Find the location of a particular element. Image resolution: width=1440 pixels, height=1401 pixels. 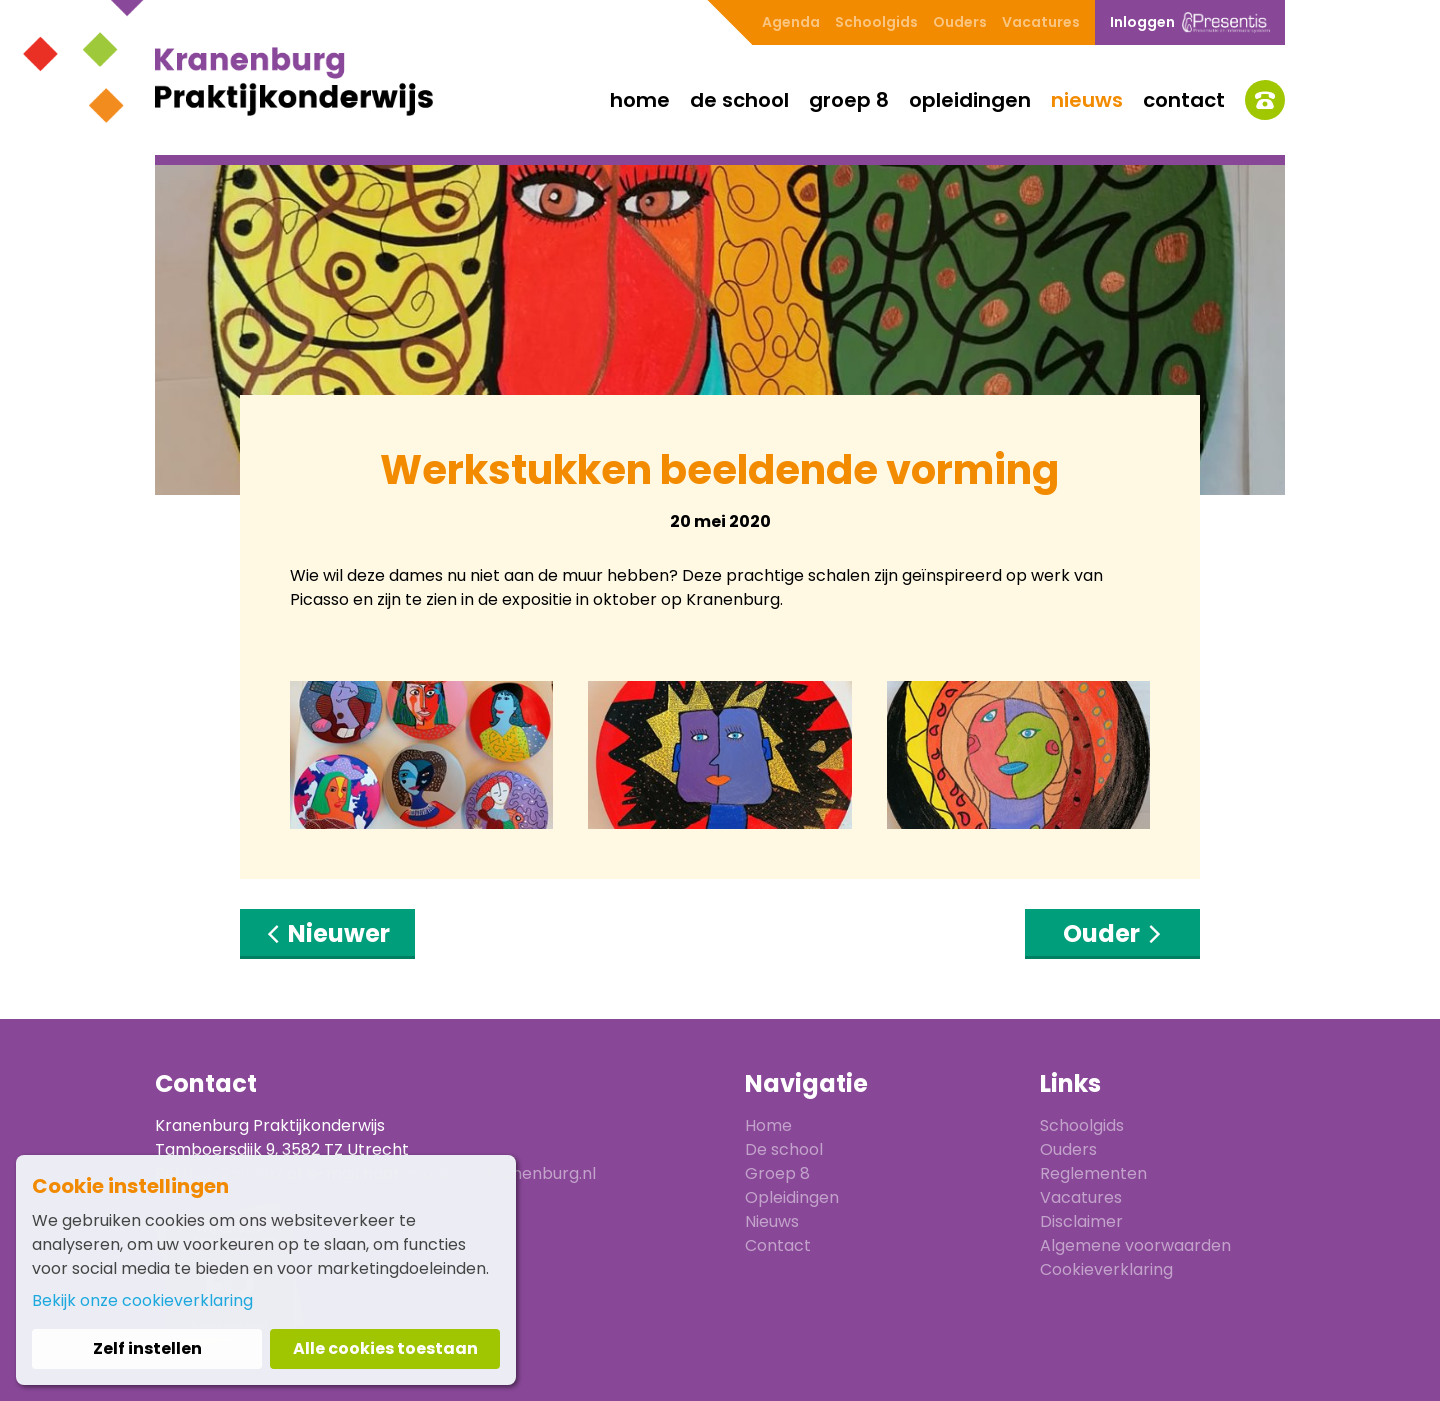

Inloggen is located at coordinates (1190, 22).